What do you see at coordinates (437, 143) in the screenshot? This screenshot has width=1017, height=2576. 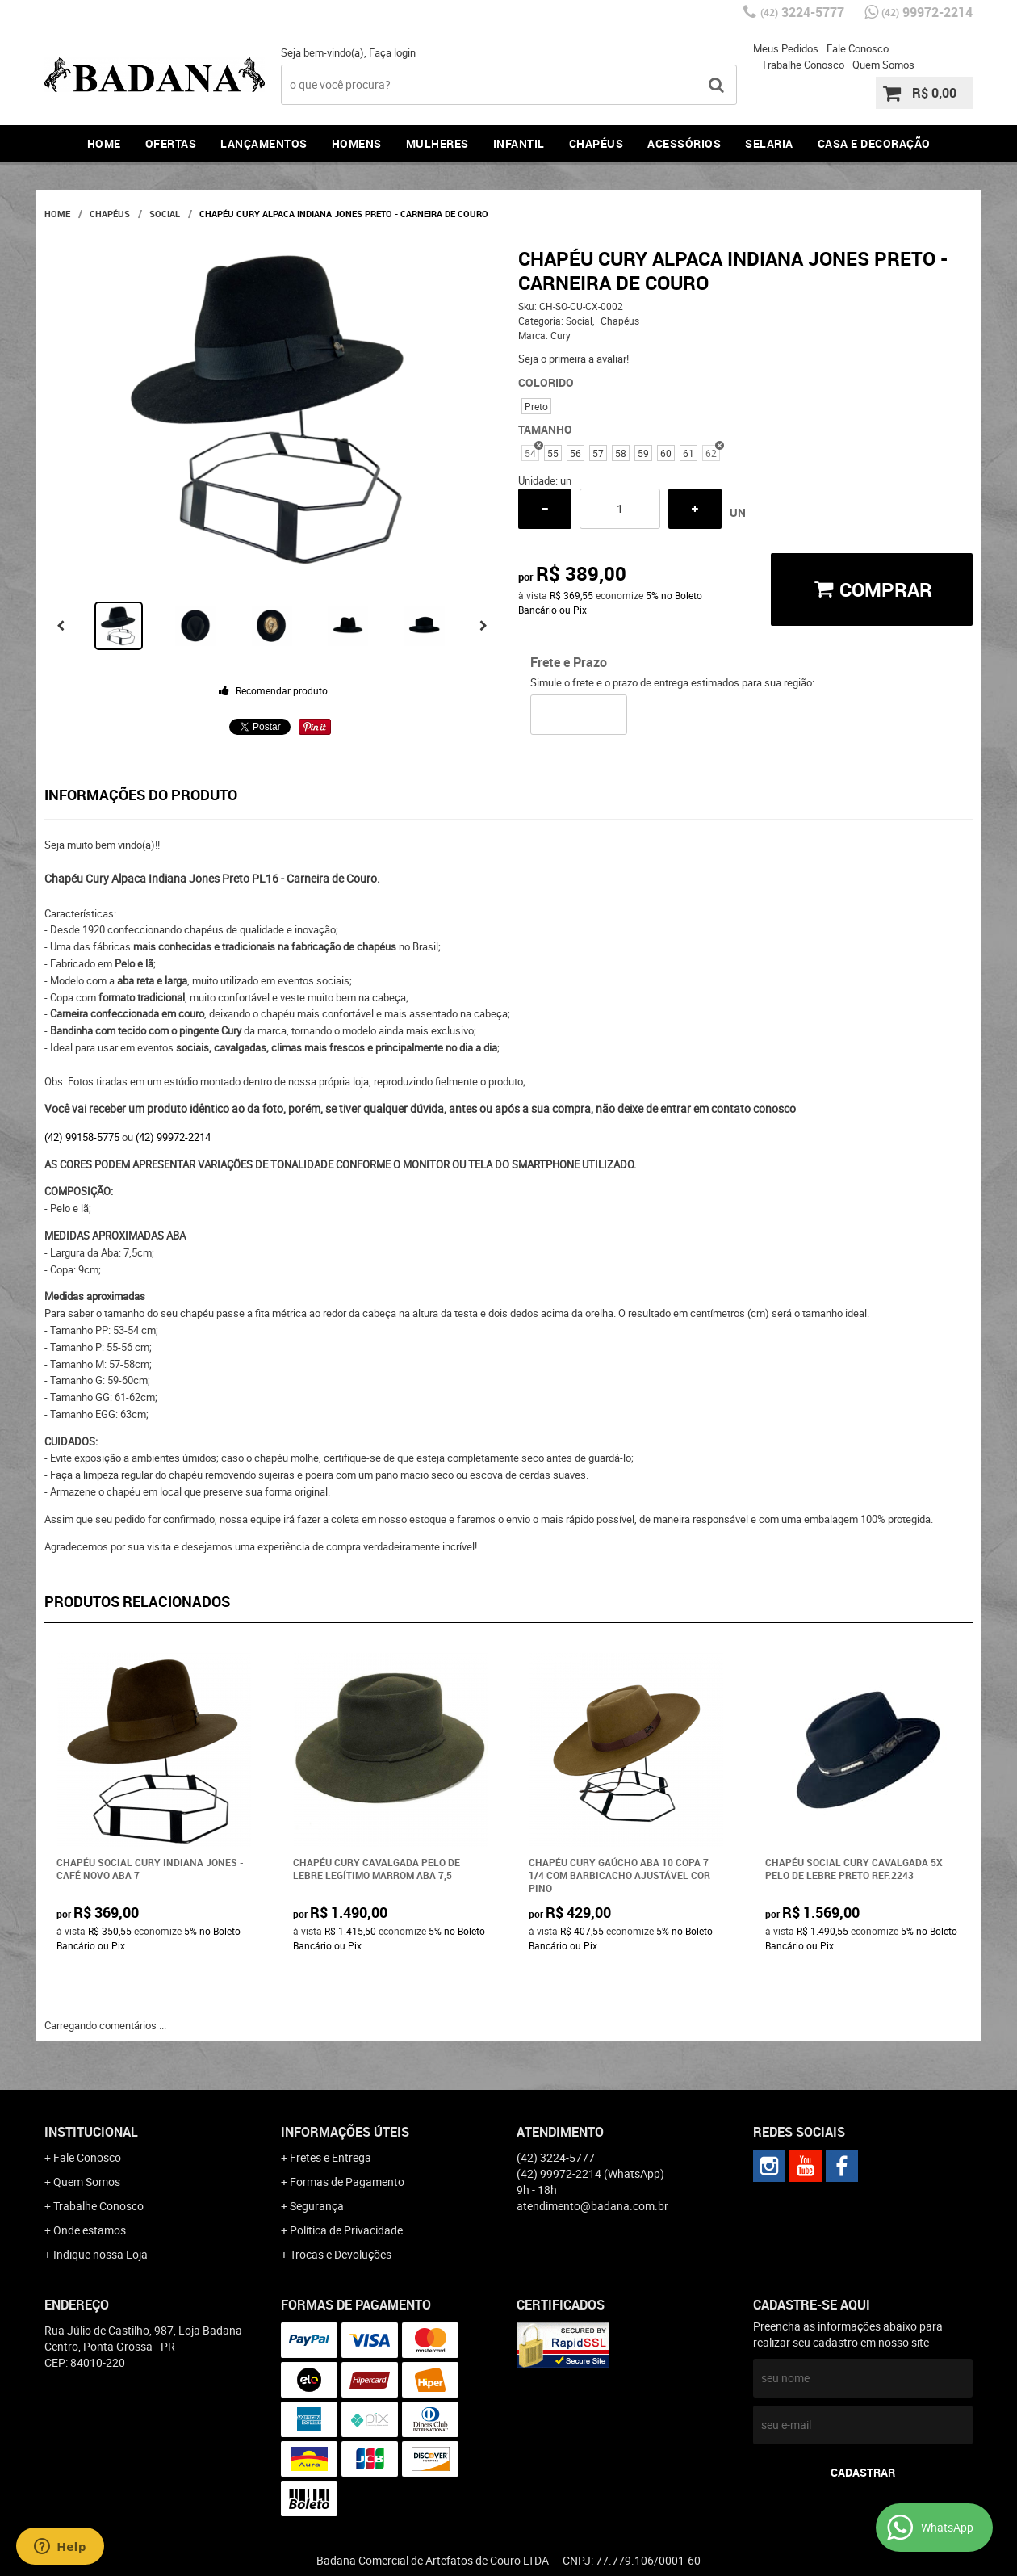 I see `Mulheres` at bounding box center [437, 143].